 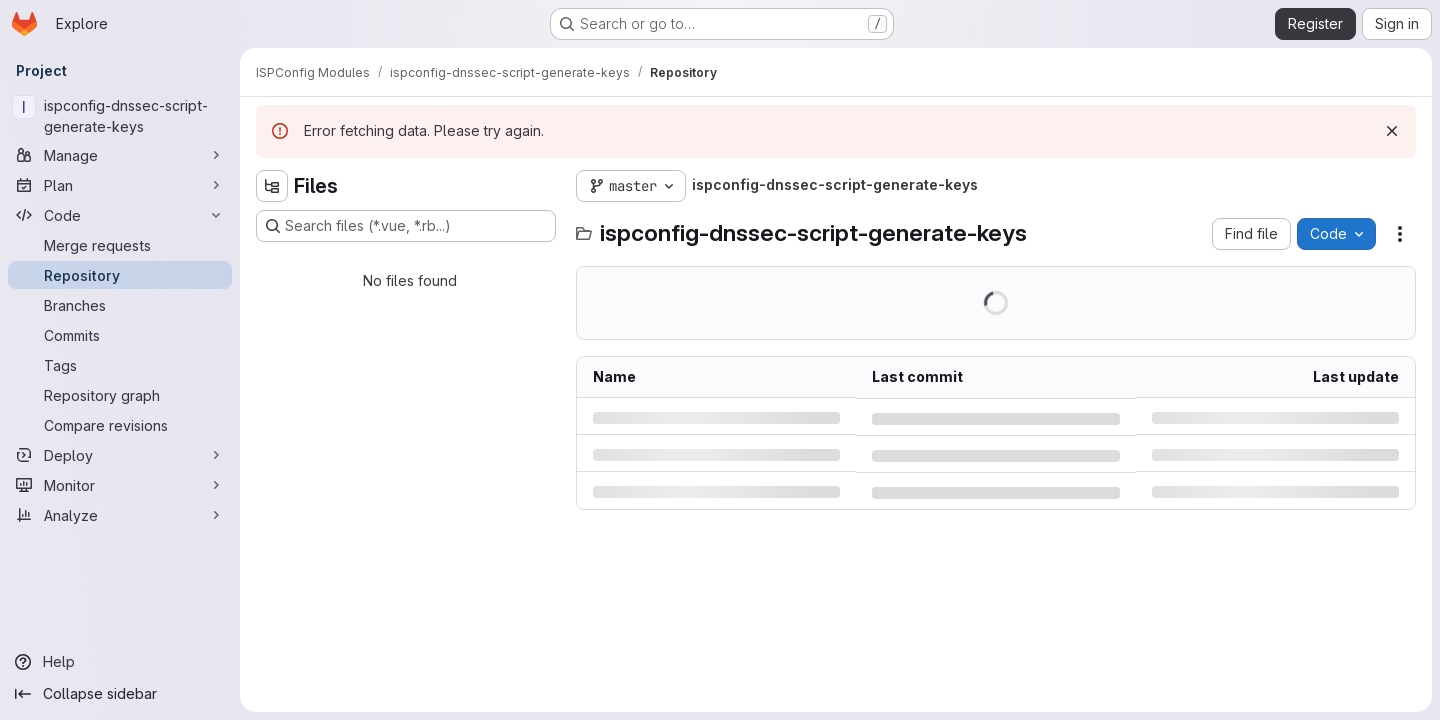 I want to click on [Compare revisions], so click(x=120, y=425).